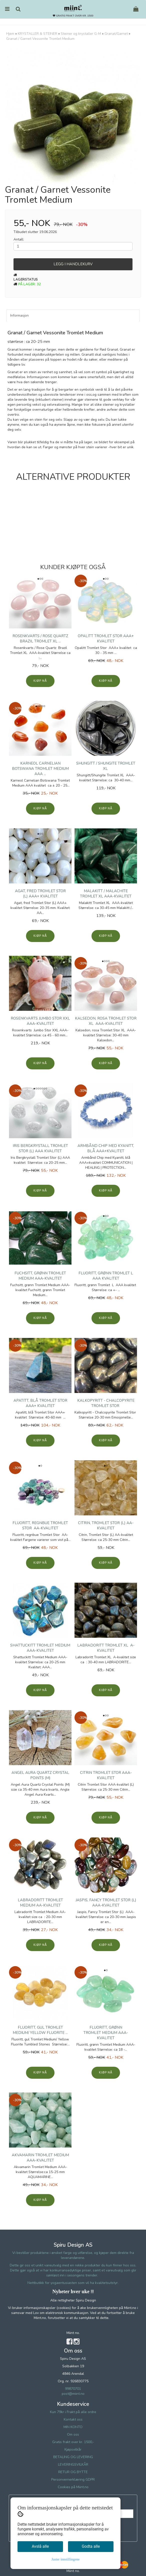 The height and width of the screenshot is (2576, 146). What do you see at coordinates (106, 1775) in the screenshot?
I see `Citrin Tromlet Stor AAA-kvalitet` at bounding box center [106, 1775].